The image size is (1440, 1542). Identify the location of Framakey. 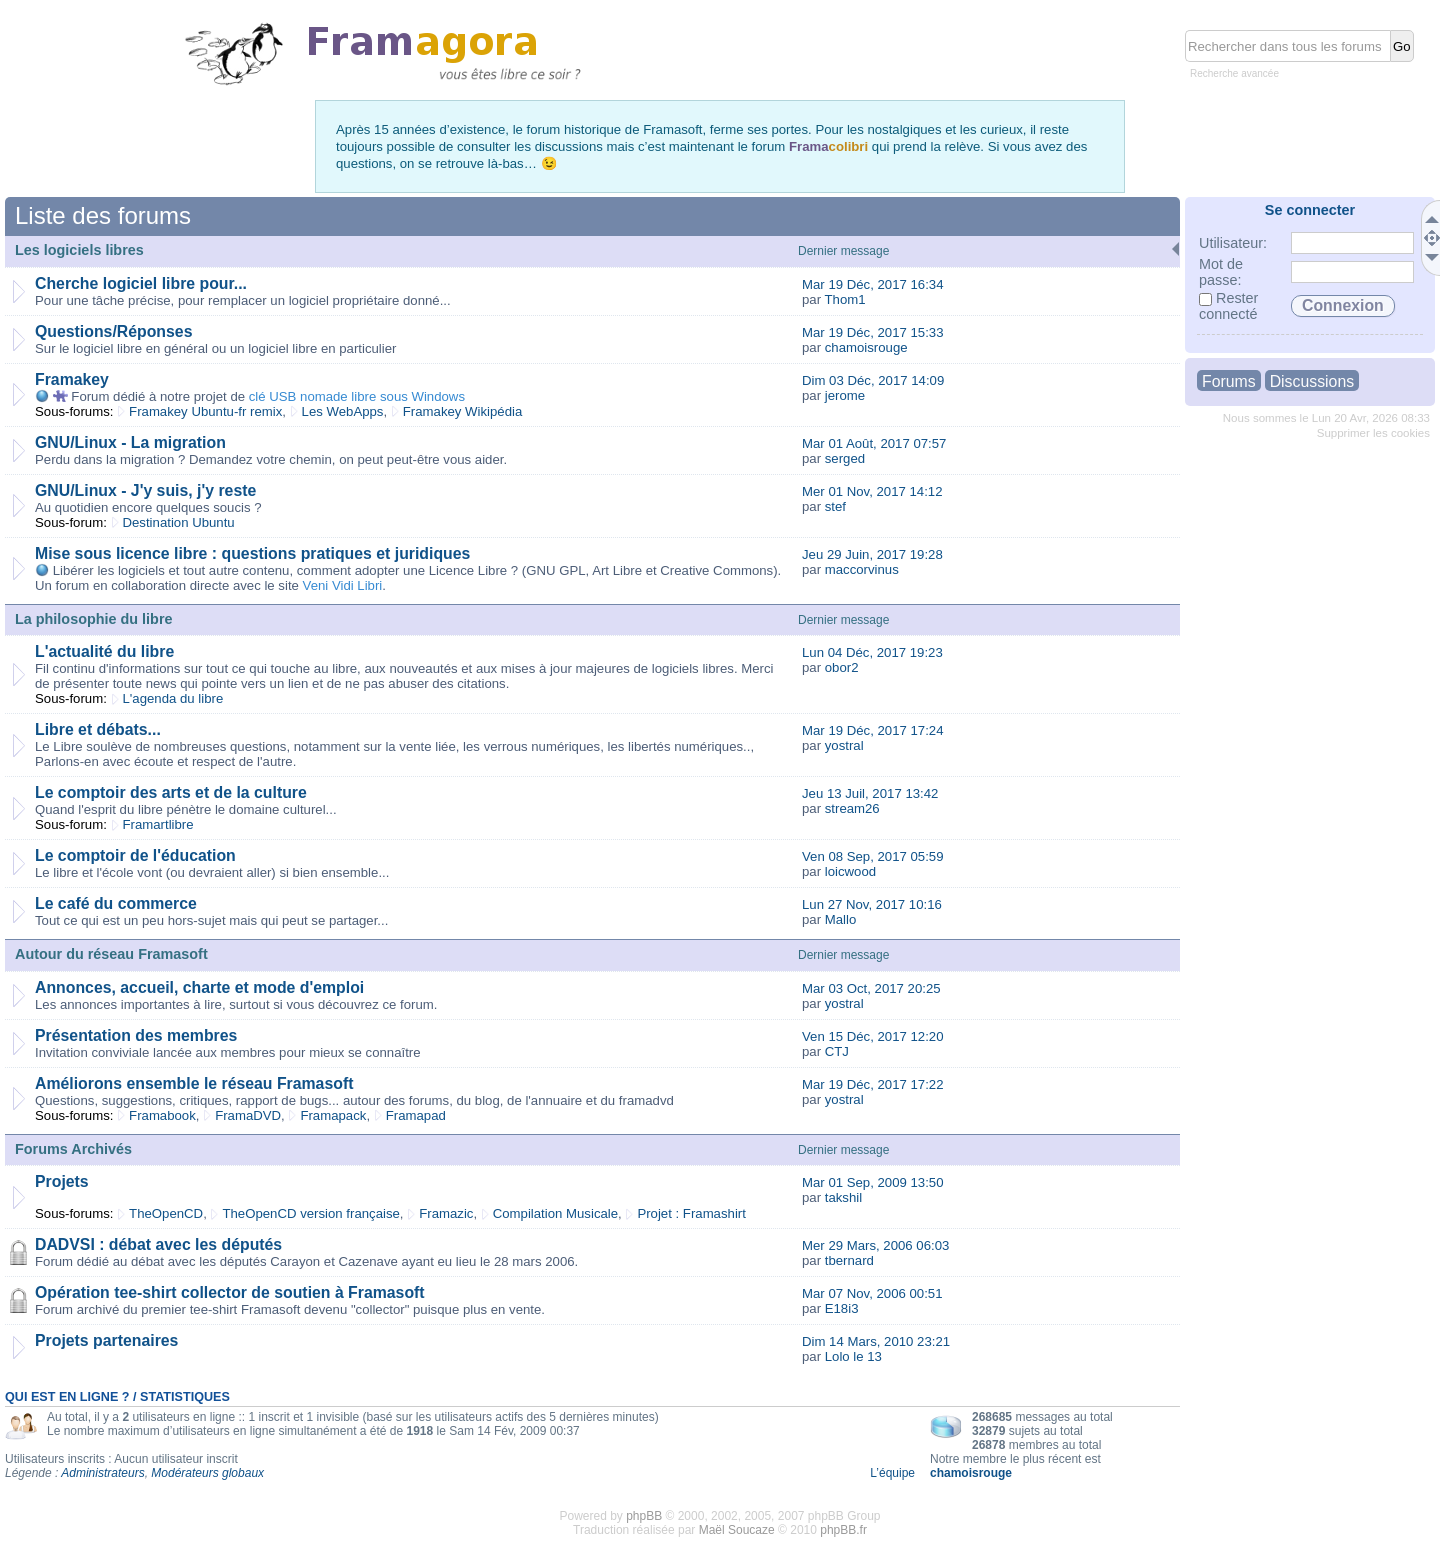
(72, 379).